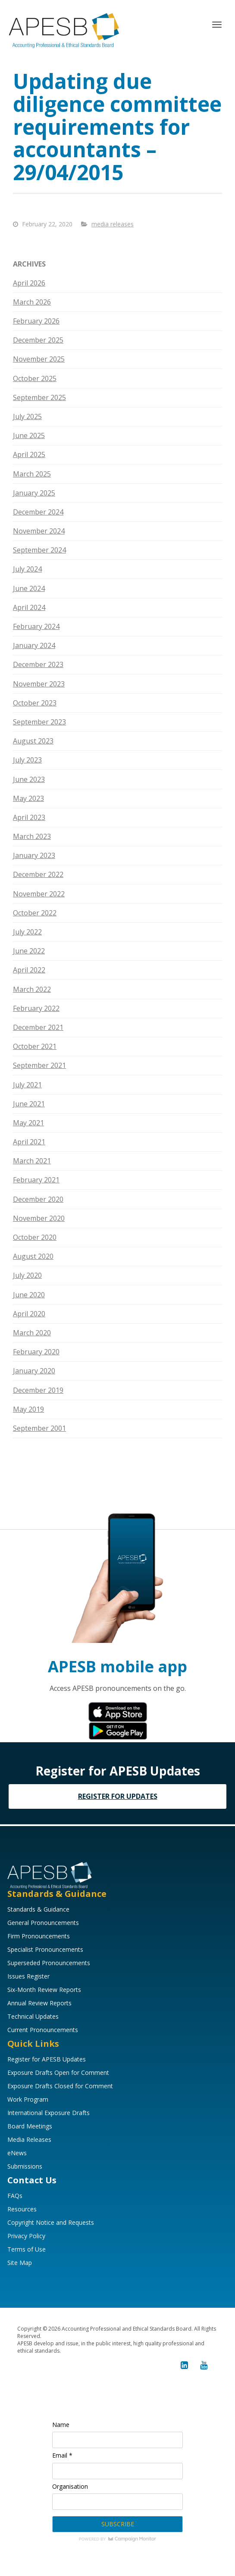  I want to click on Contact Us, so click(31, 2180).